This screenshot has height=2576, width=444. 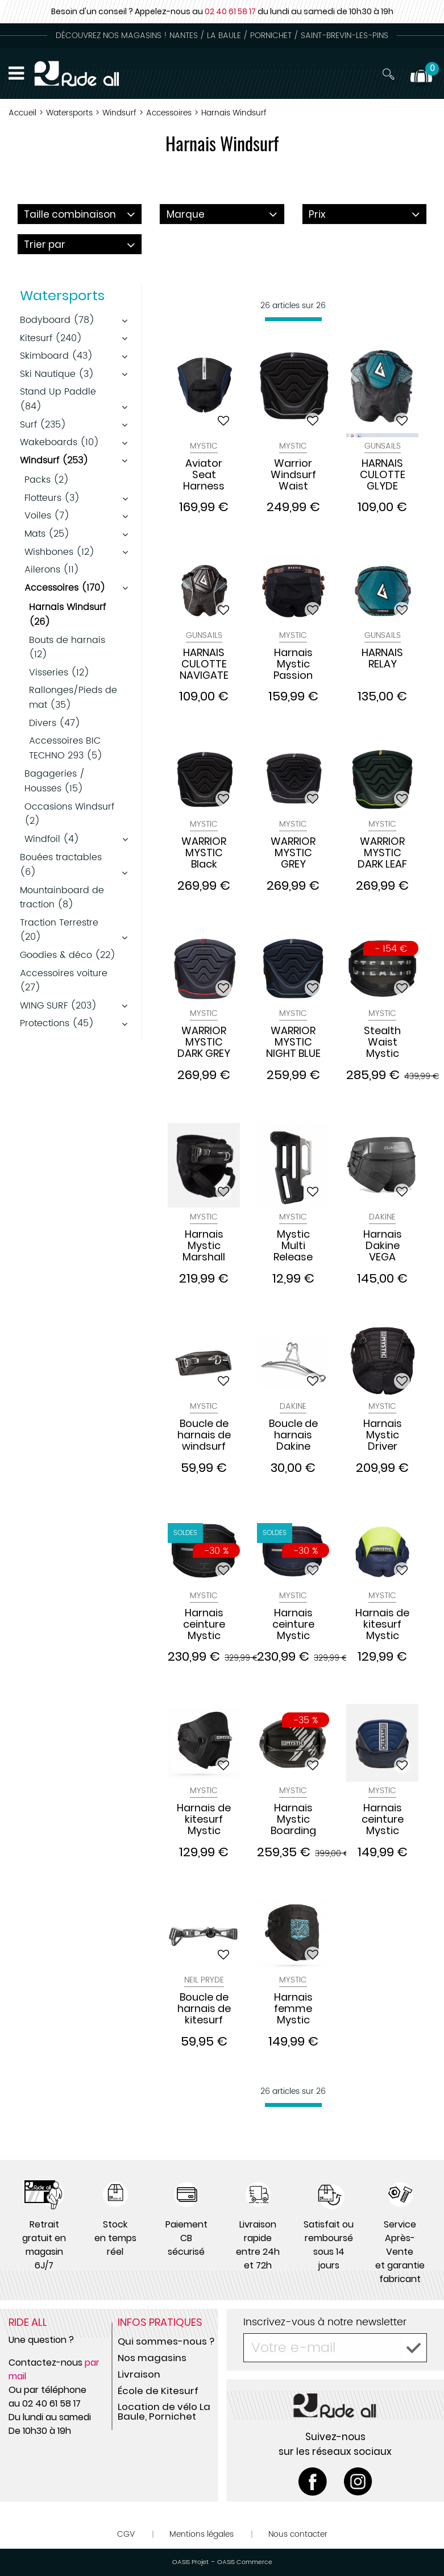 I want to click on École de Kitesurf, so click(x=158, y=2390).